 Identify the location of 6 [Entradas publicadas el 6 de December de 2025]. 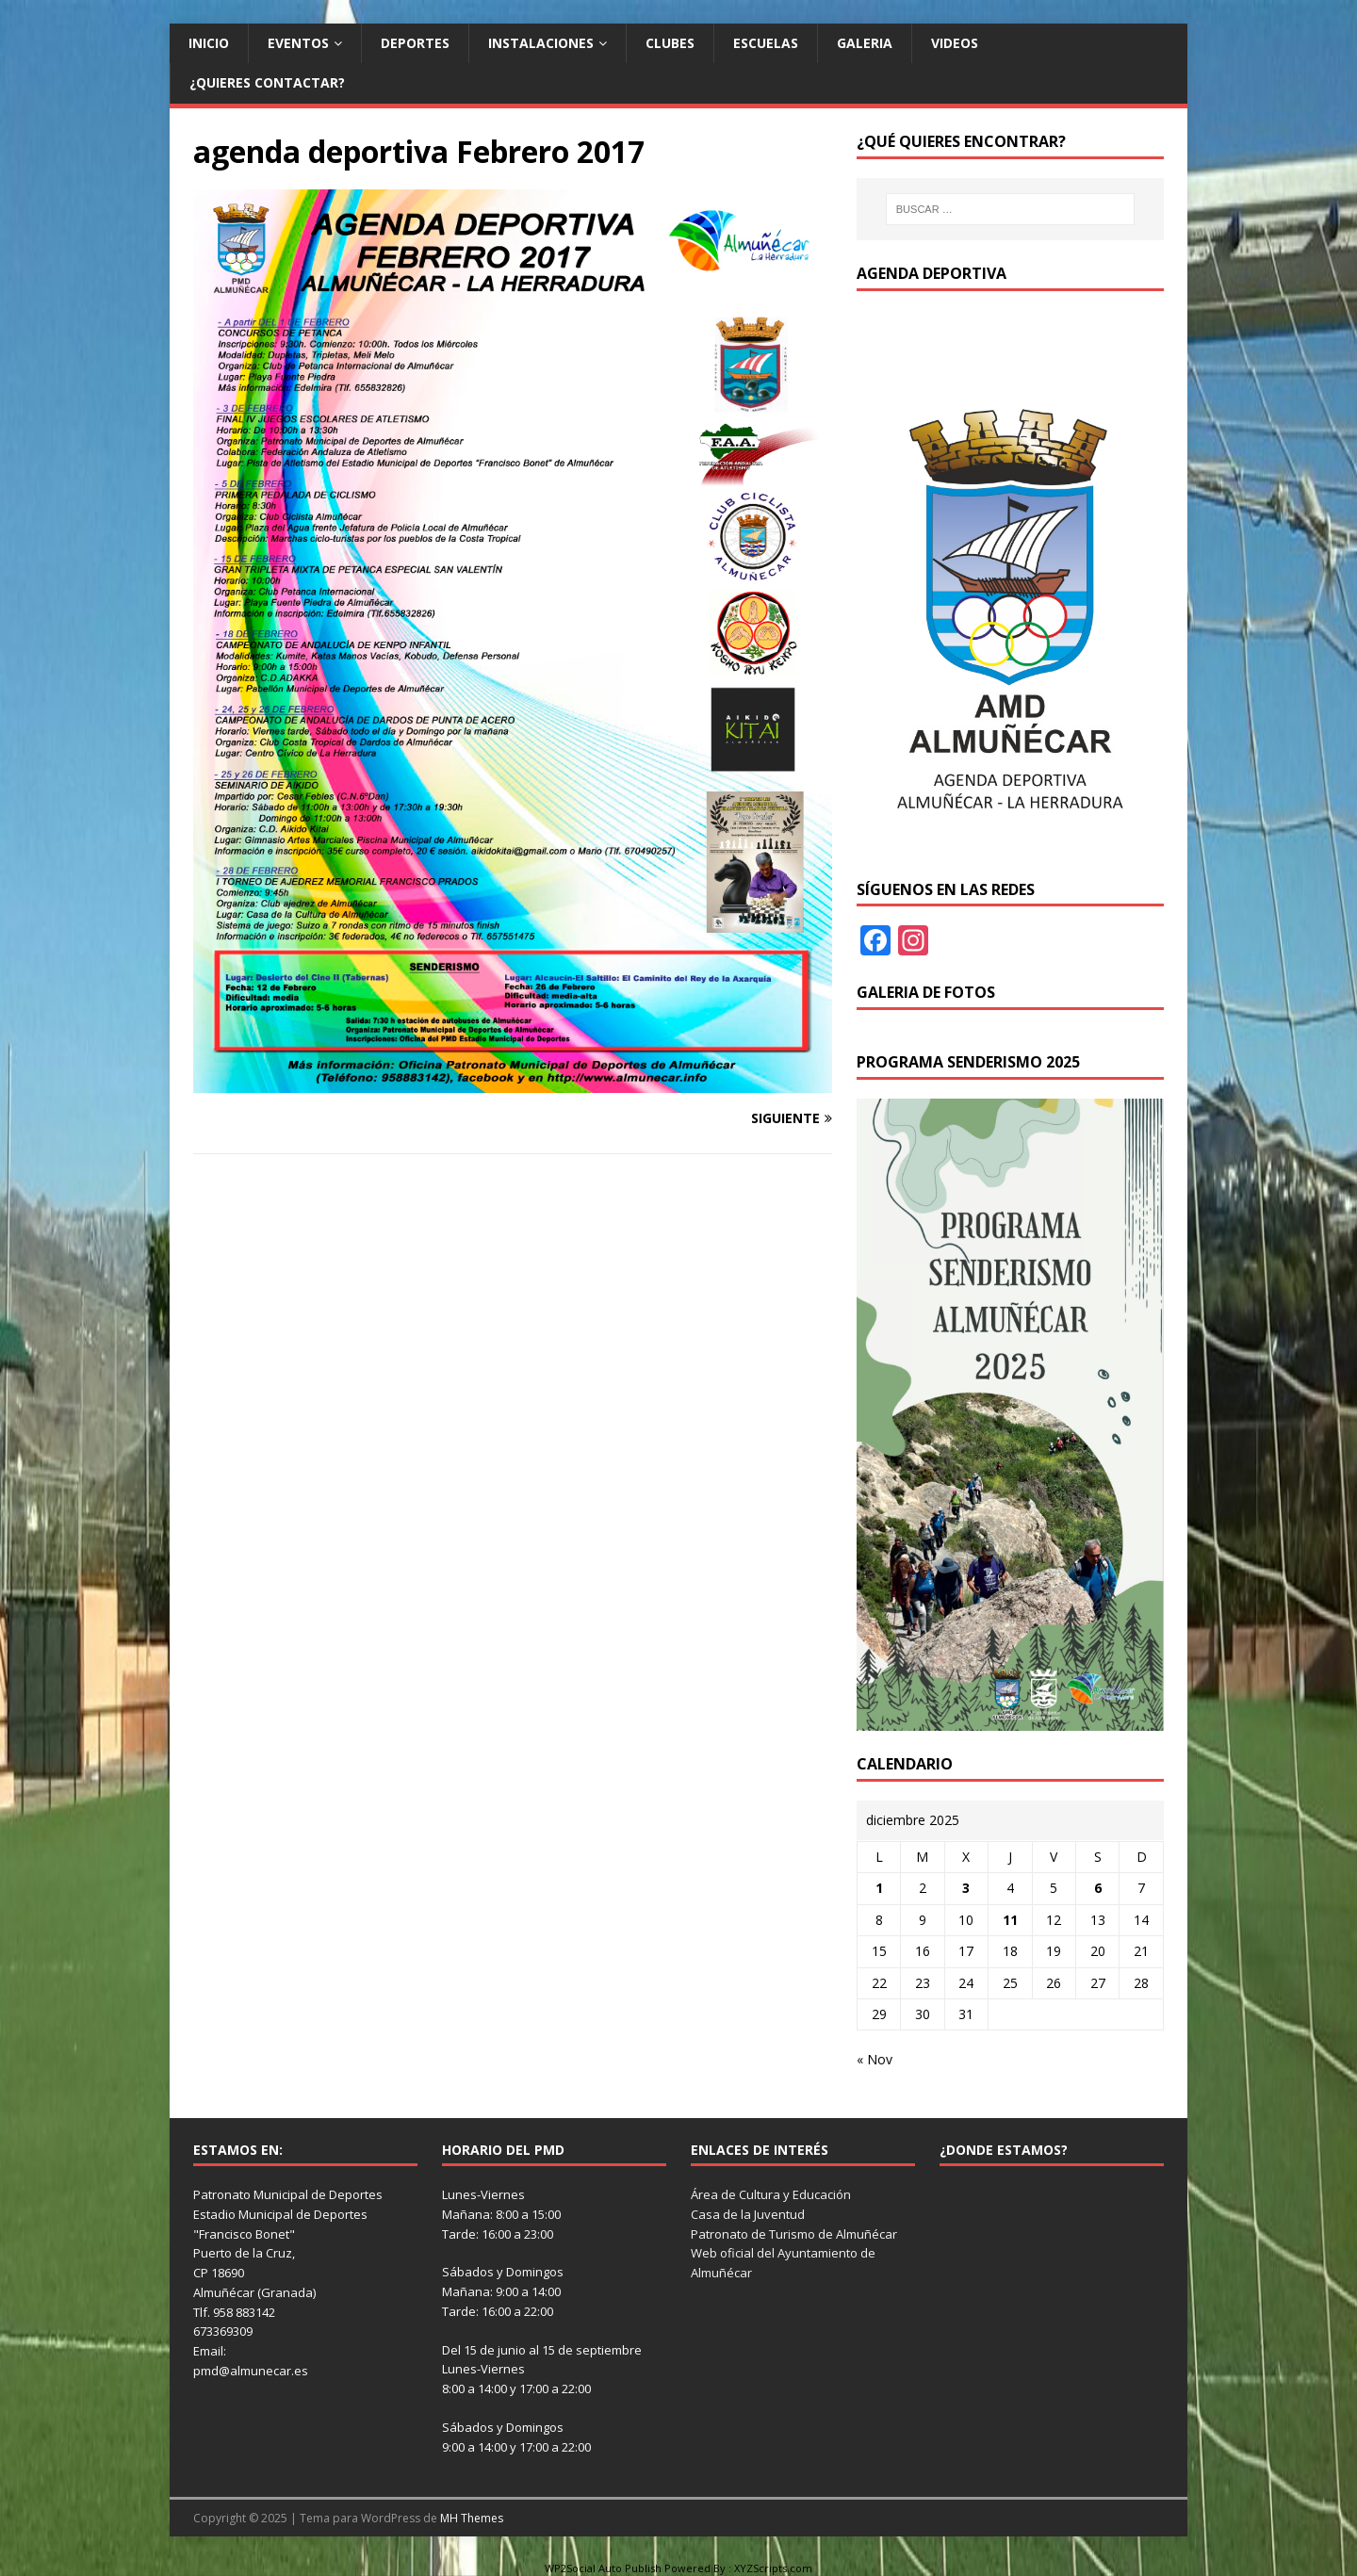
(1098, 1888).